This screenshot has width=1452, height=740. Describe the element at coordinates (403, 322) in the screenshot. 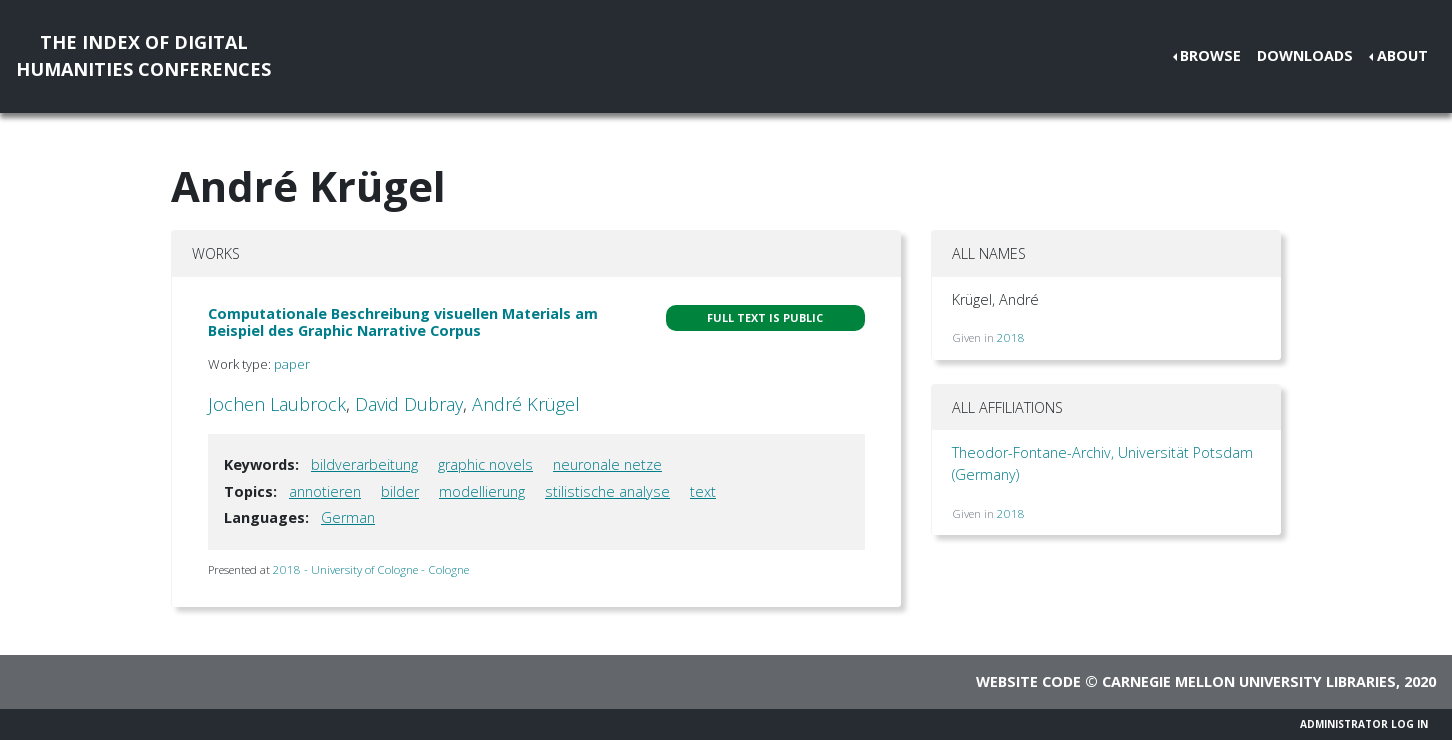

I see `Computationale Beschreibung visuellen Materials am Beispiel des Graphic Narrative Corpus` at that location.